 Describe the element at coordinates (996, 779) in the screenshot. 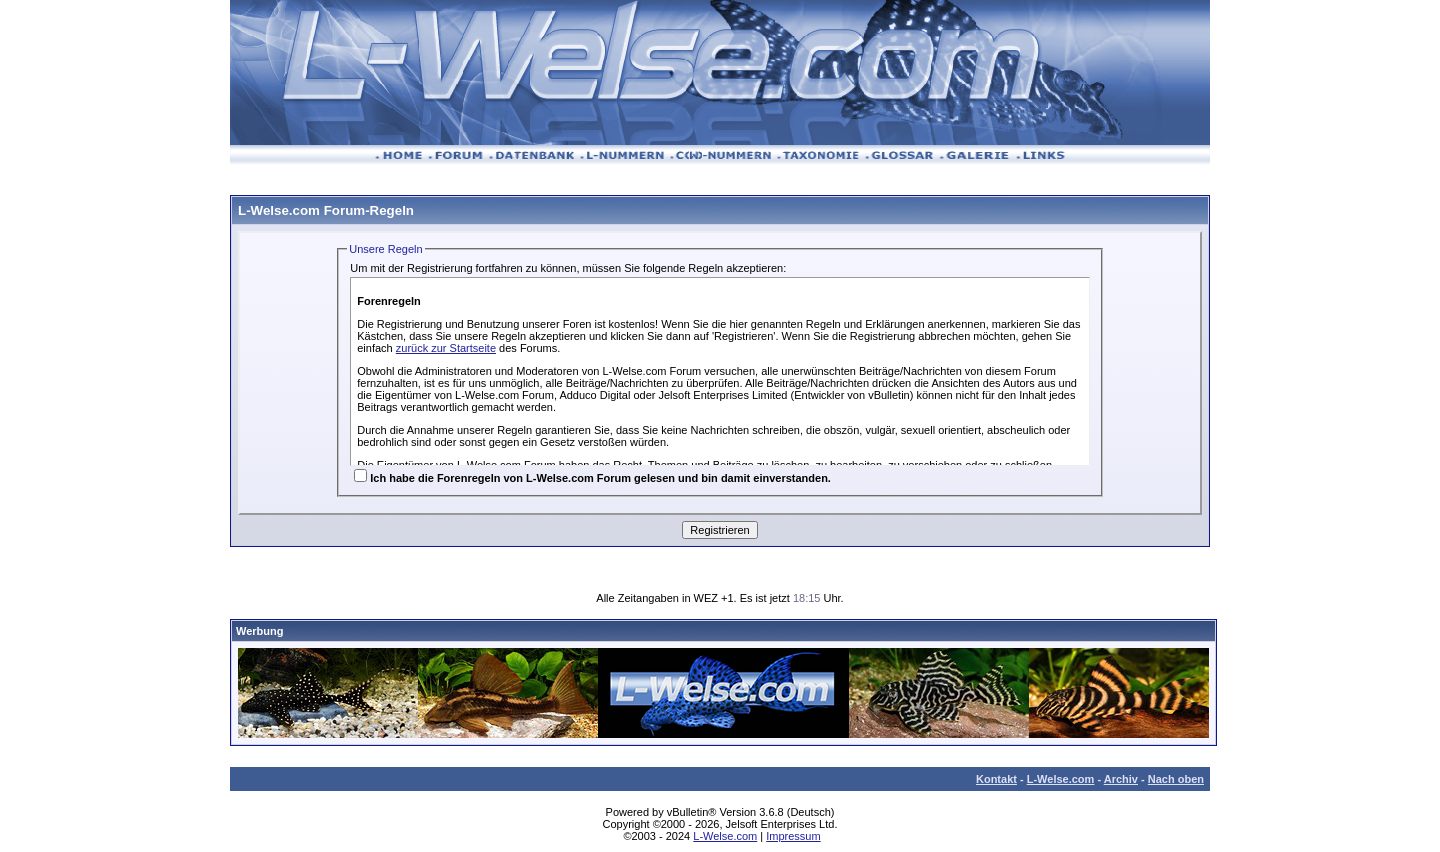

I see `Kontakt` at that location.